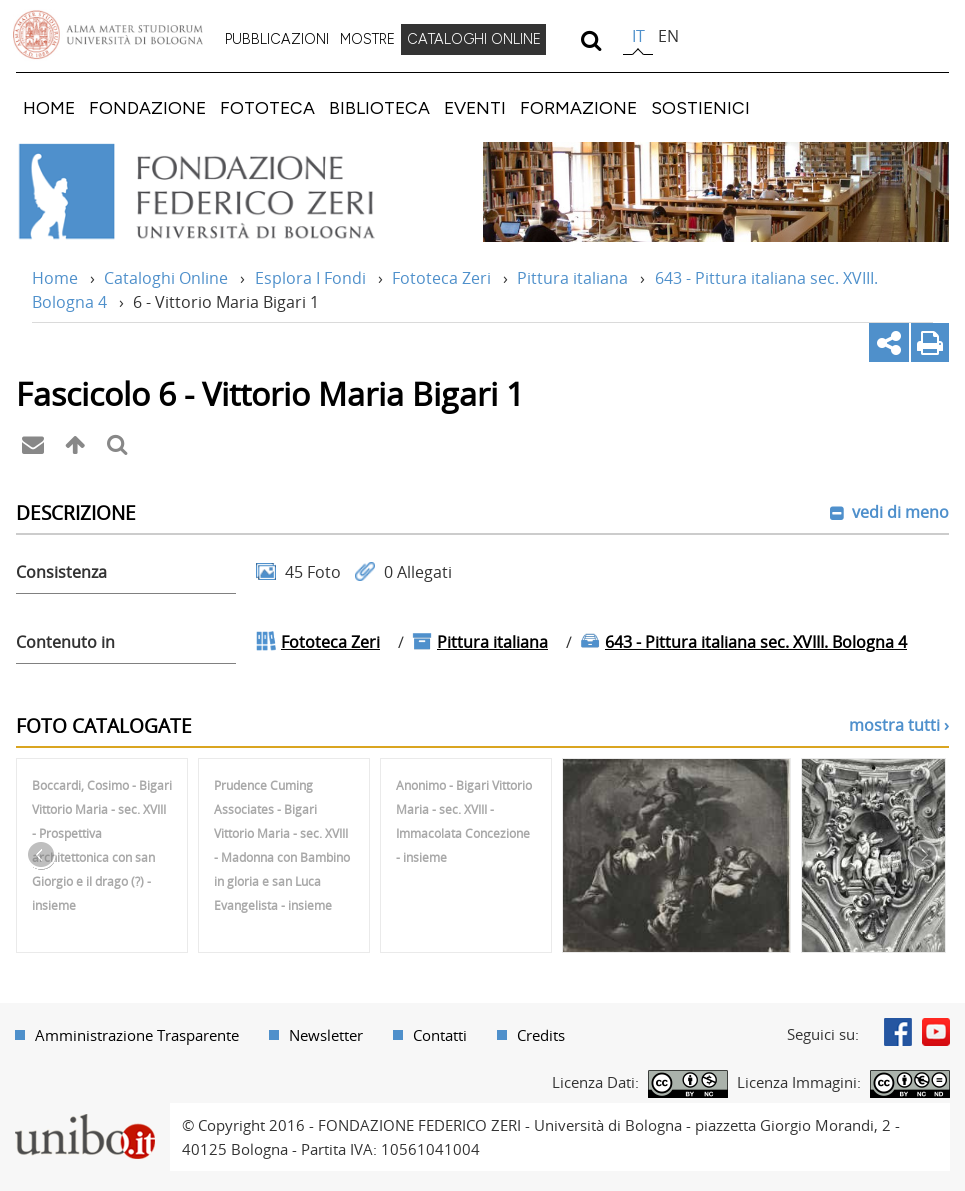  Describe the element at coordinates (84, 1115) in the screenshot. I see `Portale unibo` at that location.